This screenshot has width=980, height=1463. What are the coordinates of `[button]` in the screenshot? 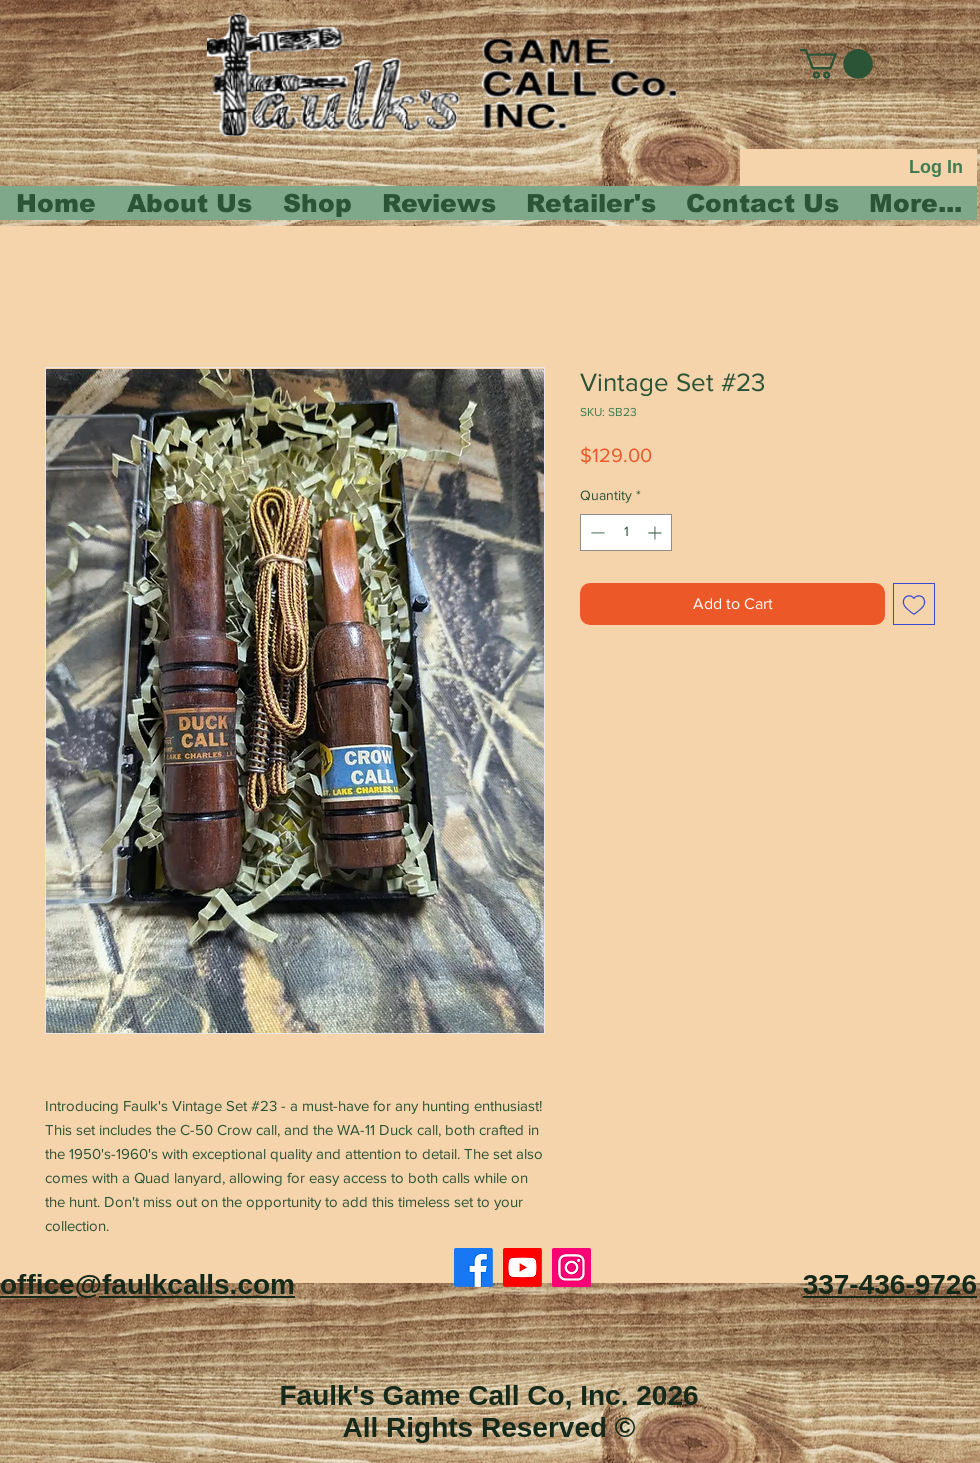 It's located at (836, 64).